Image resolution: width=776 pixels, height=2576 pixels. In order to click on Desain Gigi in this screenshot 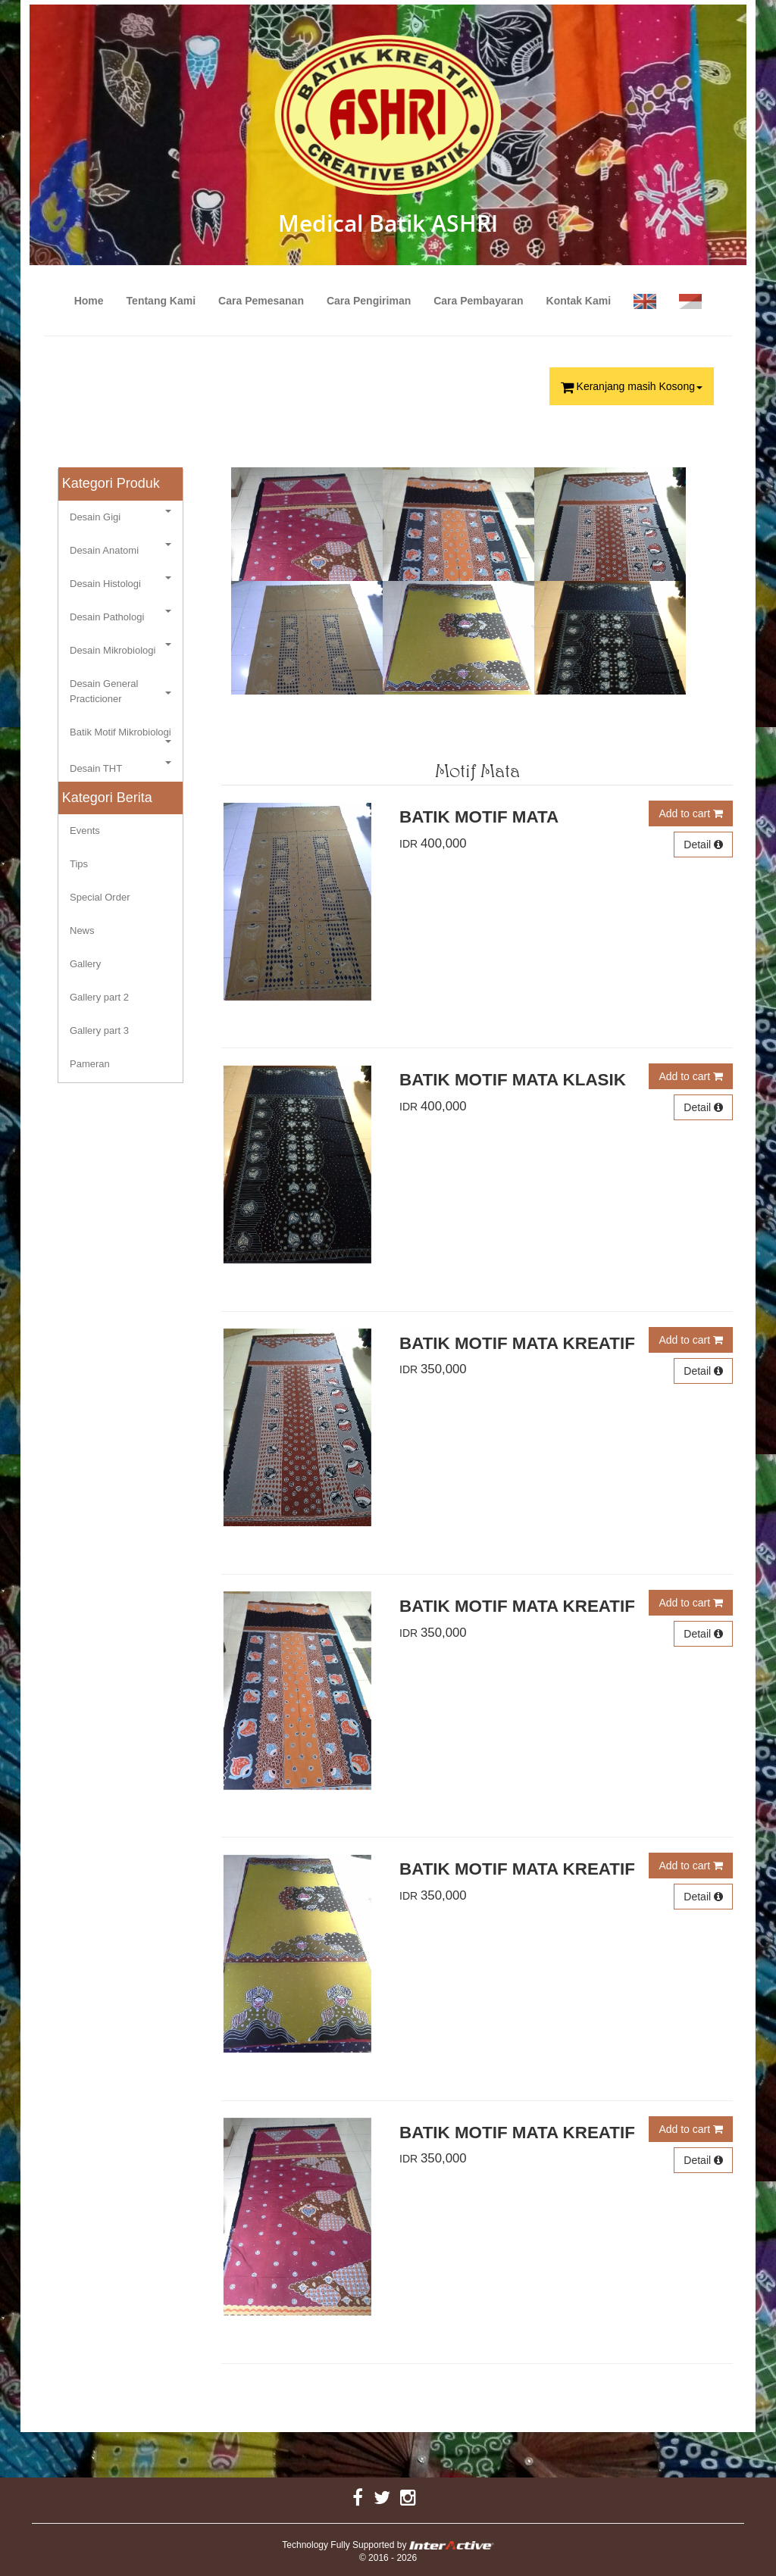, I will do `click(120, 516)`.